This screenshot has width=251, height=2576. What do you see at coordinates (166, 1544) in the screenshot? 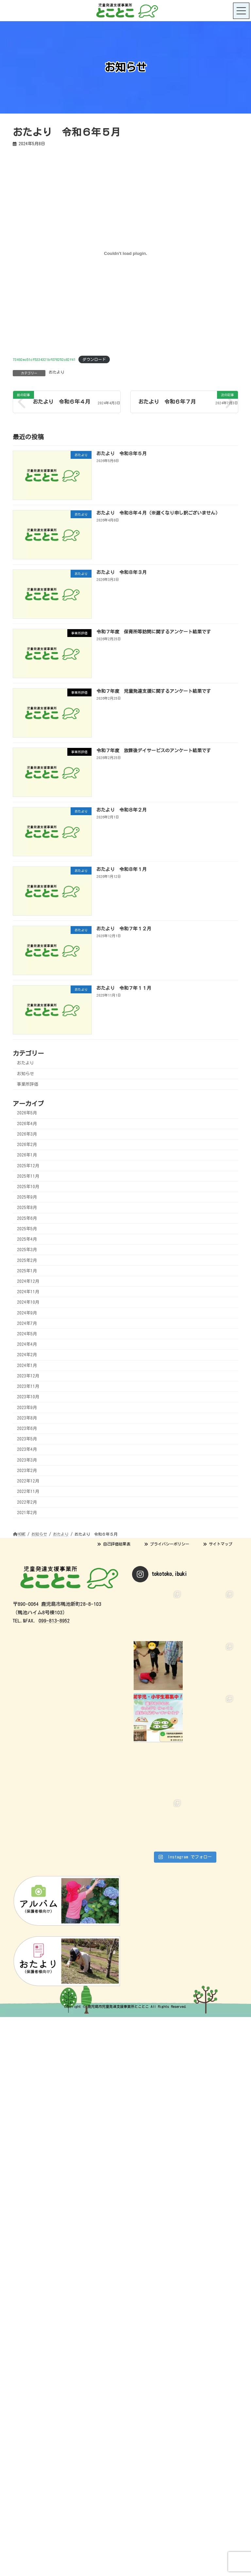
I see `プライバシーポリシー` at bounding box center [166, 1544].